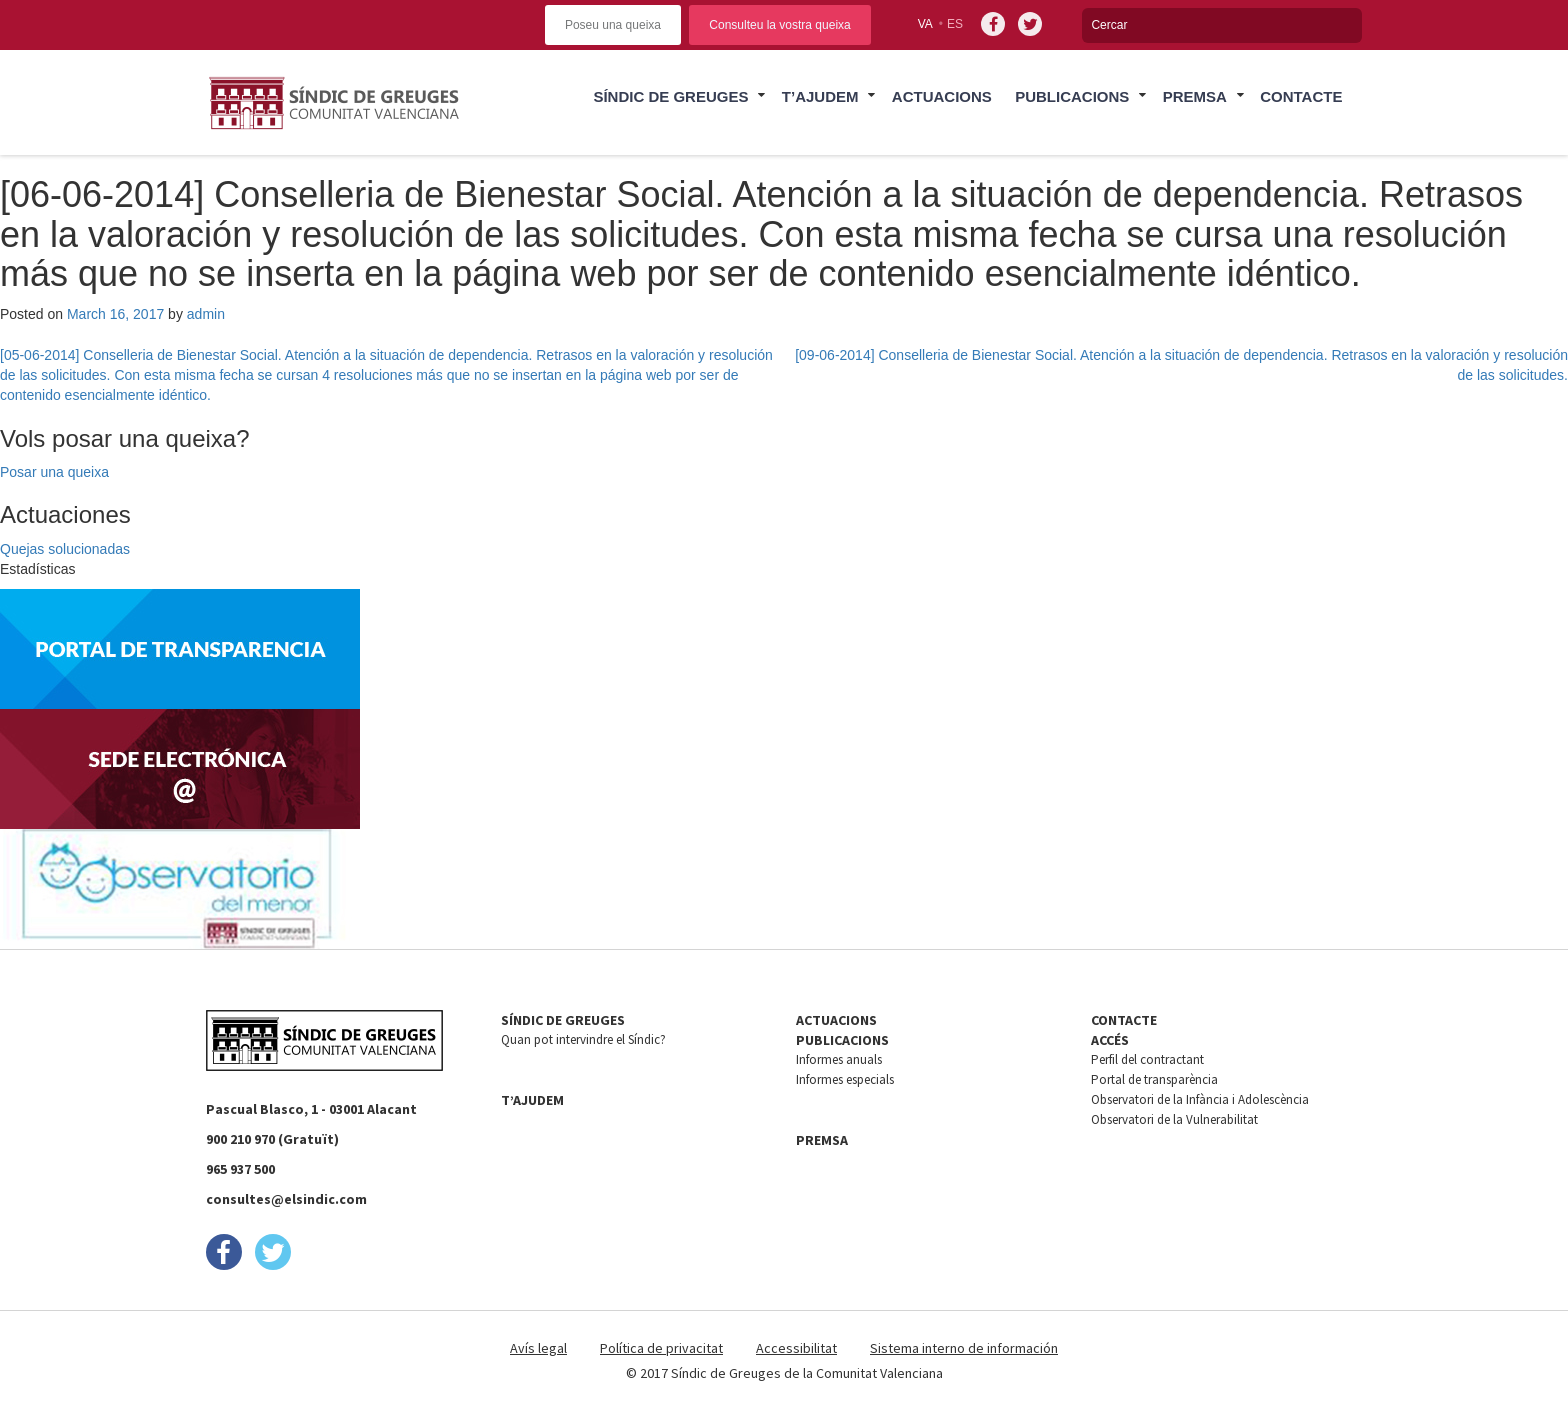  What do you see at coordinates (1195, 96) in the screenshot?
I see `Premsa` at bounding box center [1195, 96].